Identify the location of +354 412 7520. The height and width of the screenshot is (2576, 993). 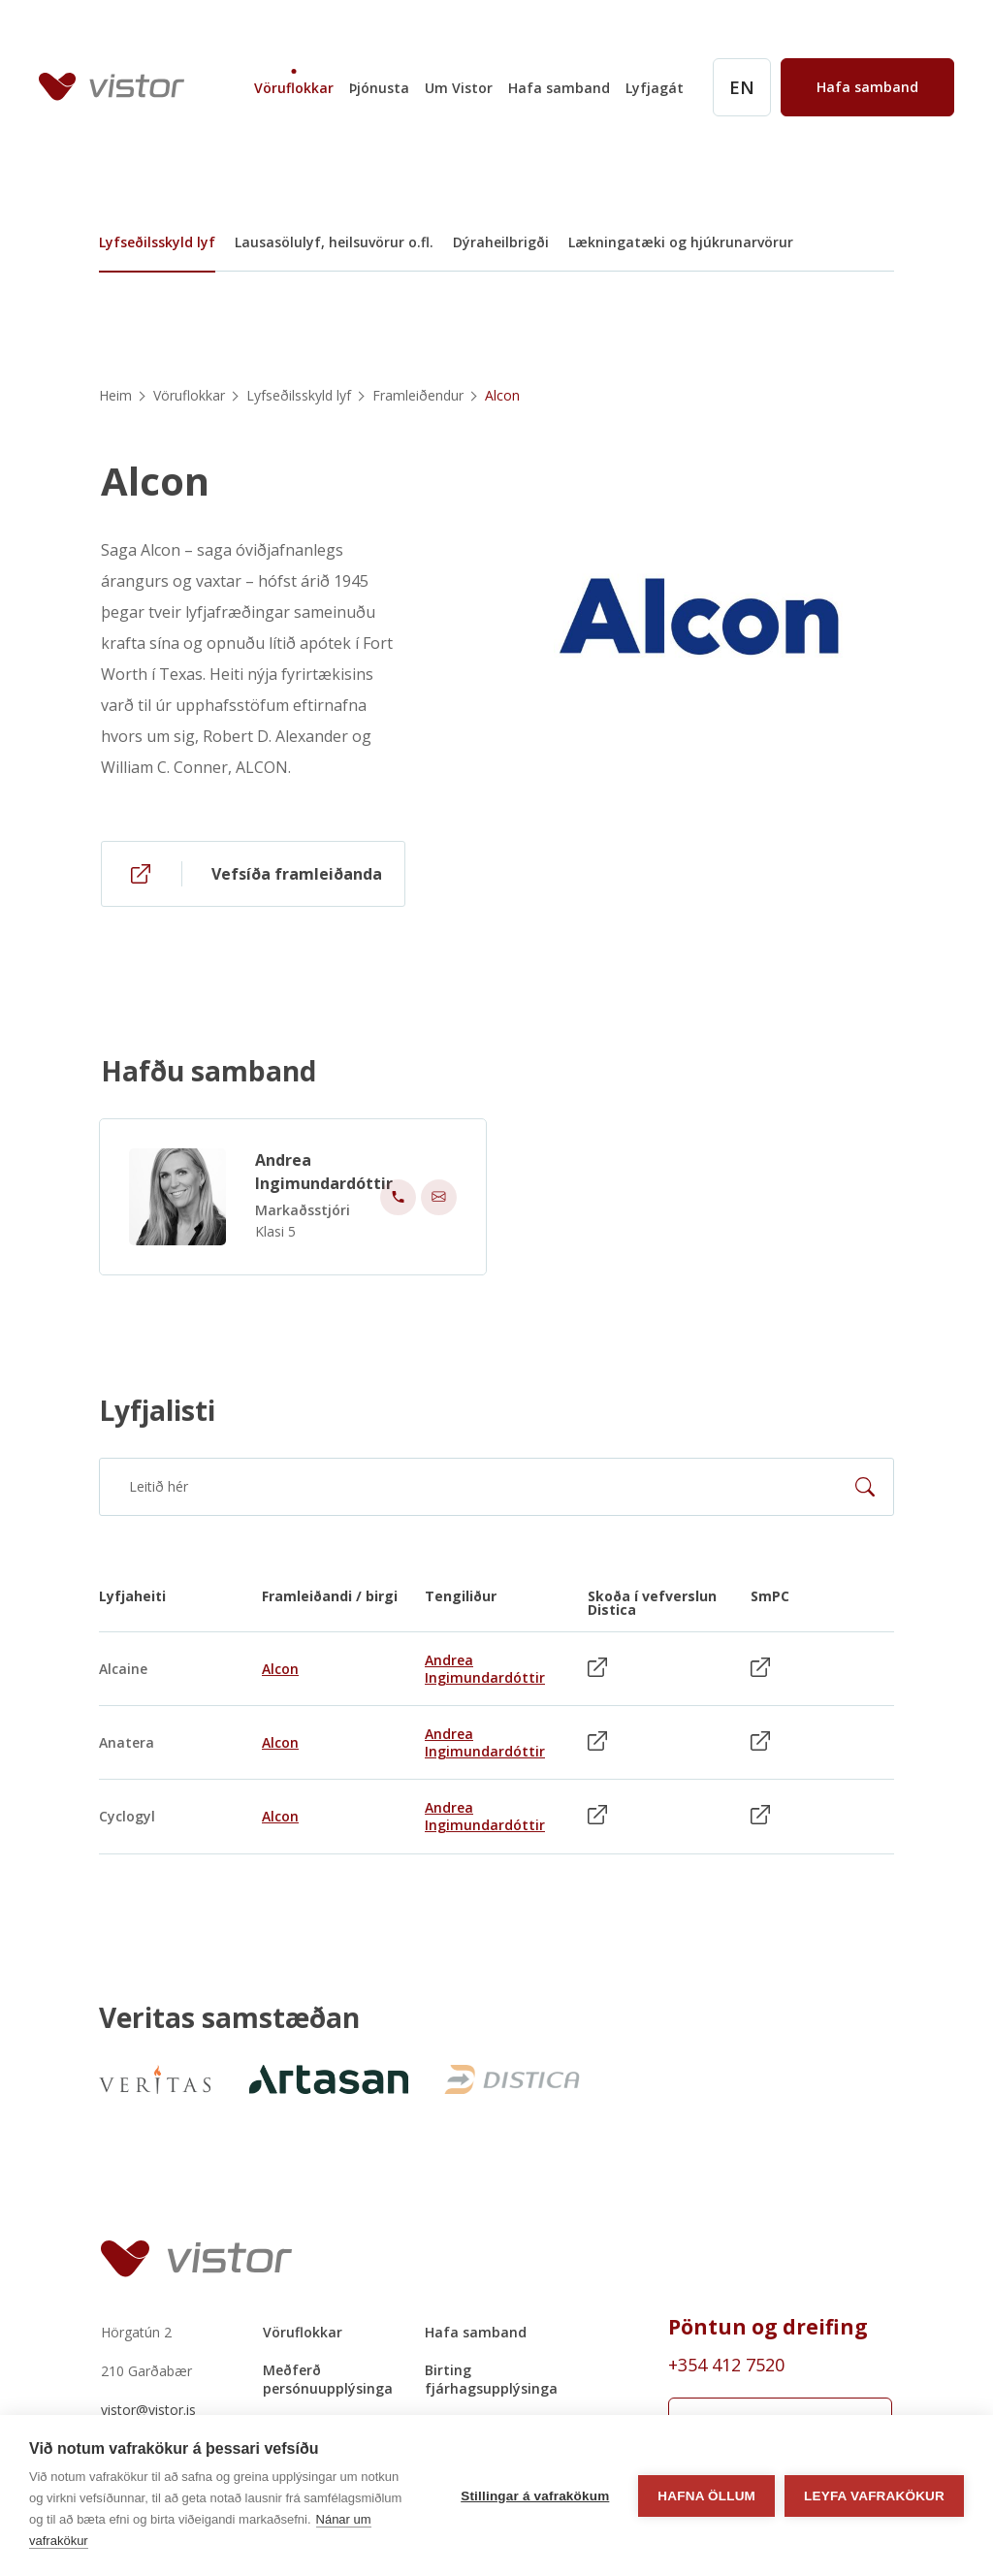
(726, 2364).